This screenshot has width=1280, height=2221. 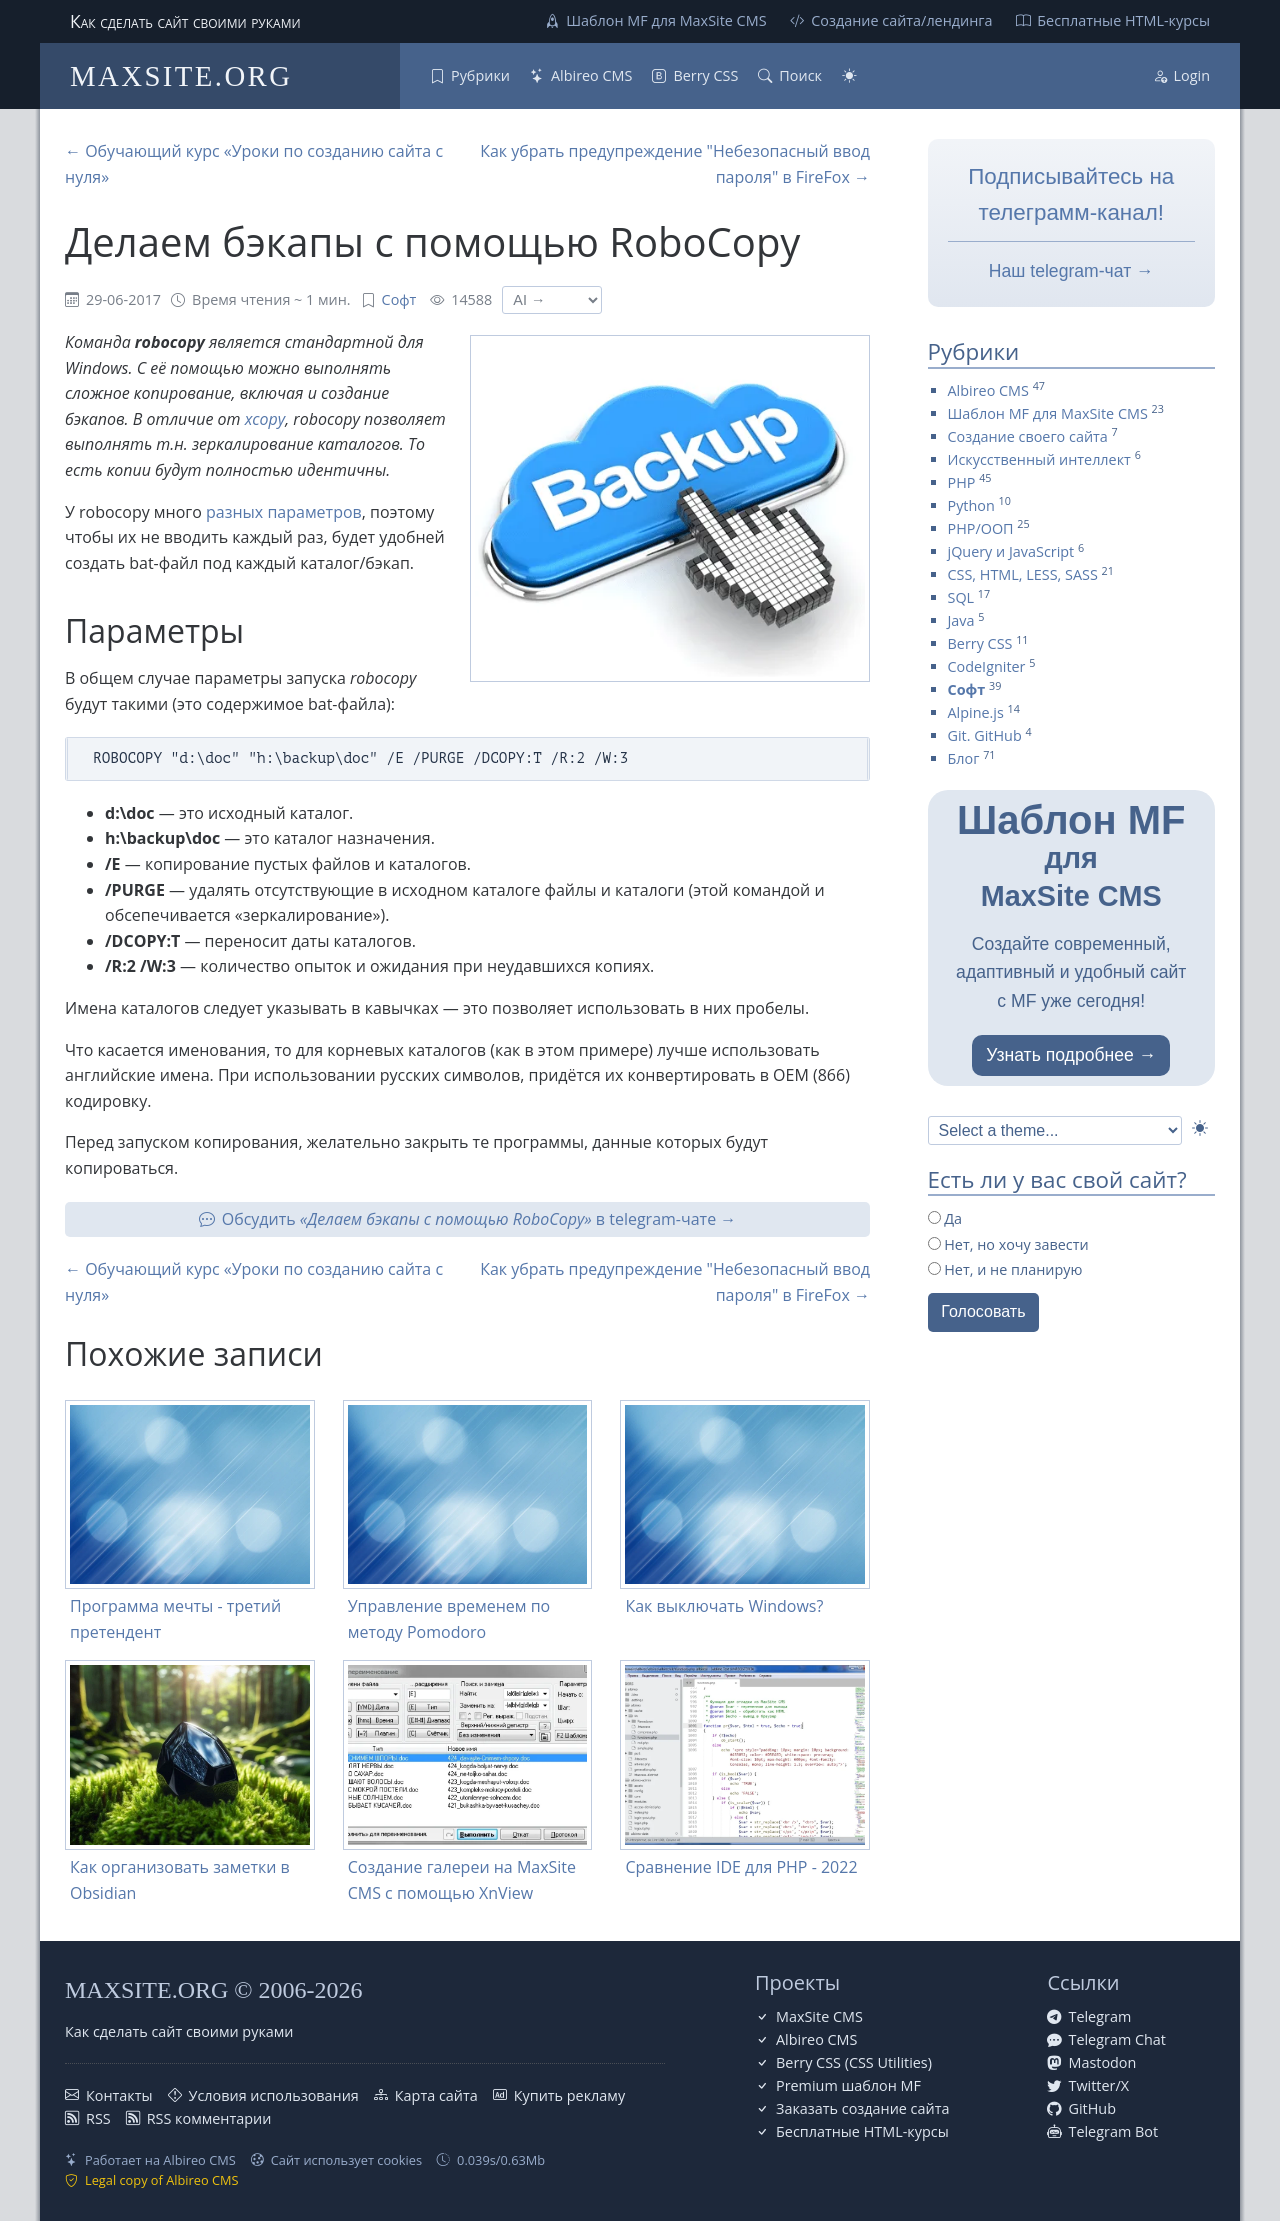 What do you see at coordinates (284, 512) in the screenshot?
I see `разных параметров` at bounding box center [284, 512].